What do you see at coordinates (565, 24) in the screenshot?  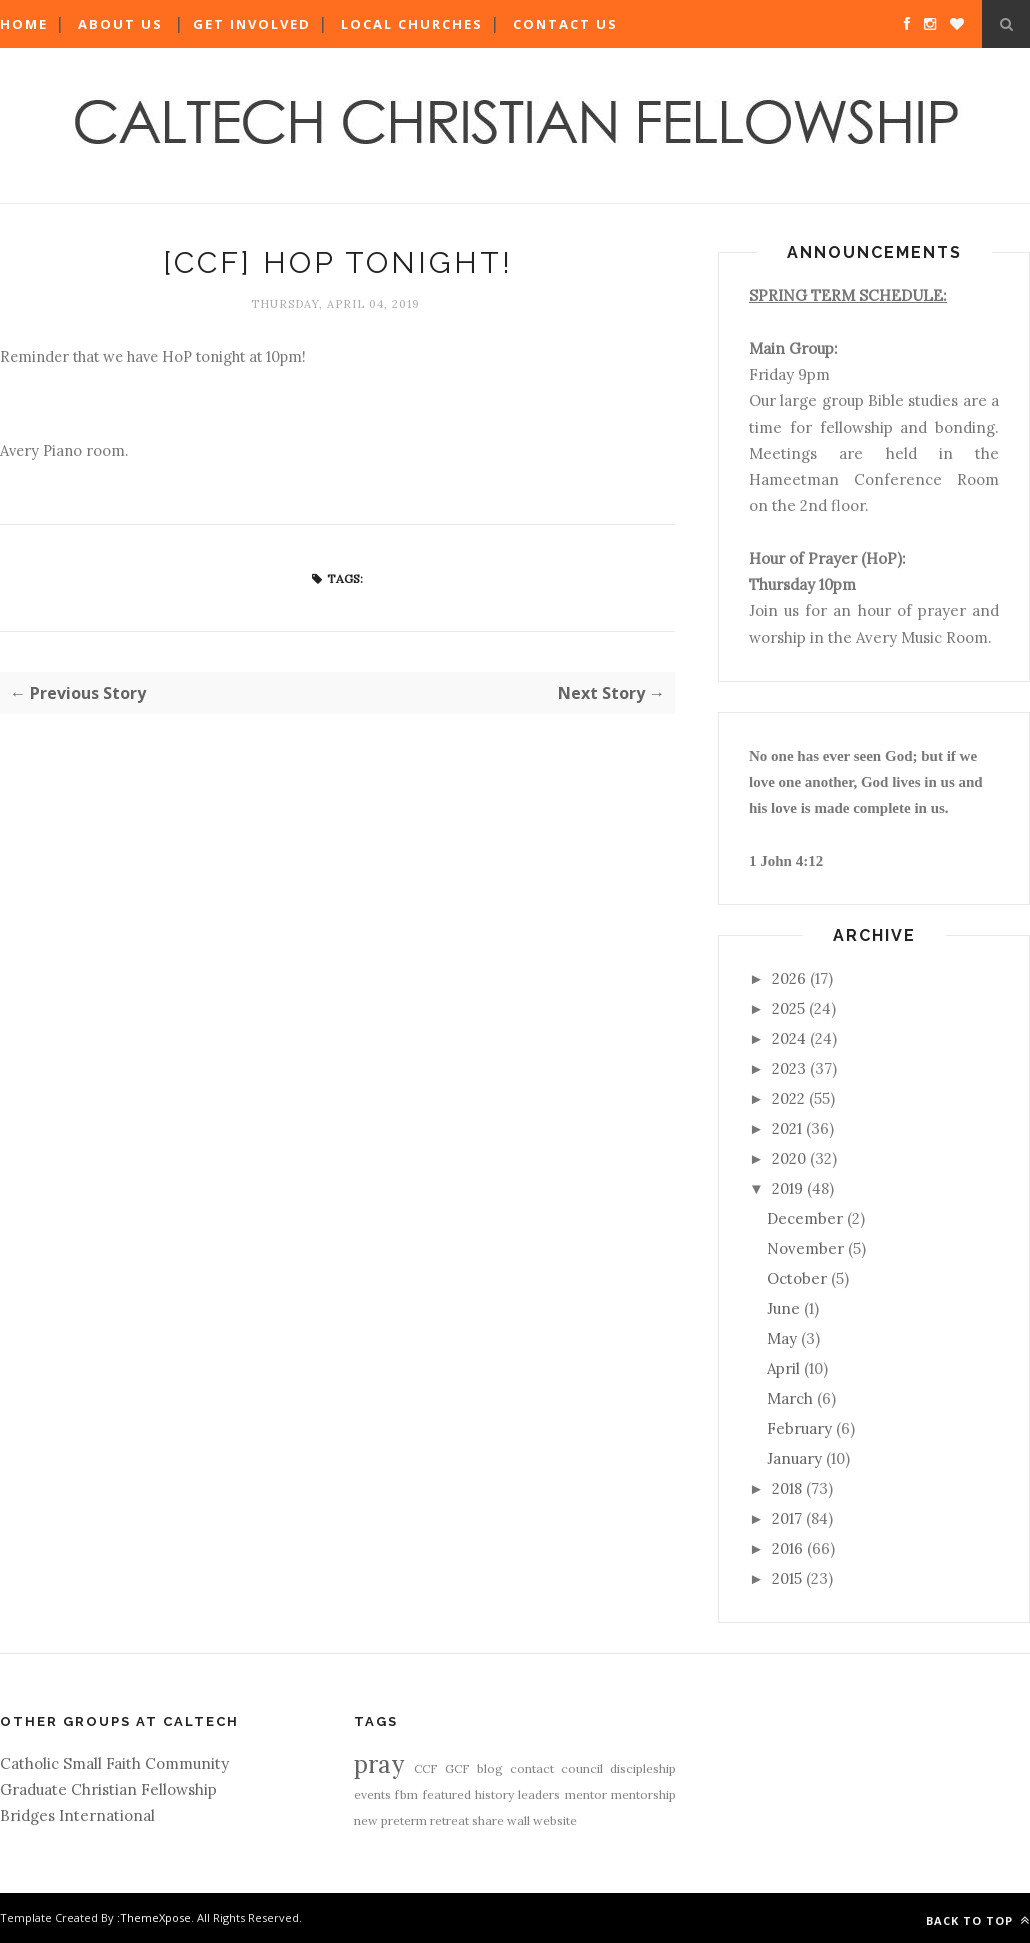 I see `Contact Us` at bounding box center [565, 24].